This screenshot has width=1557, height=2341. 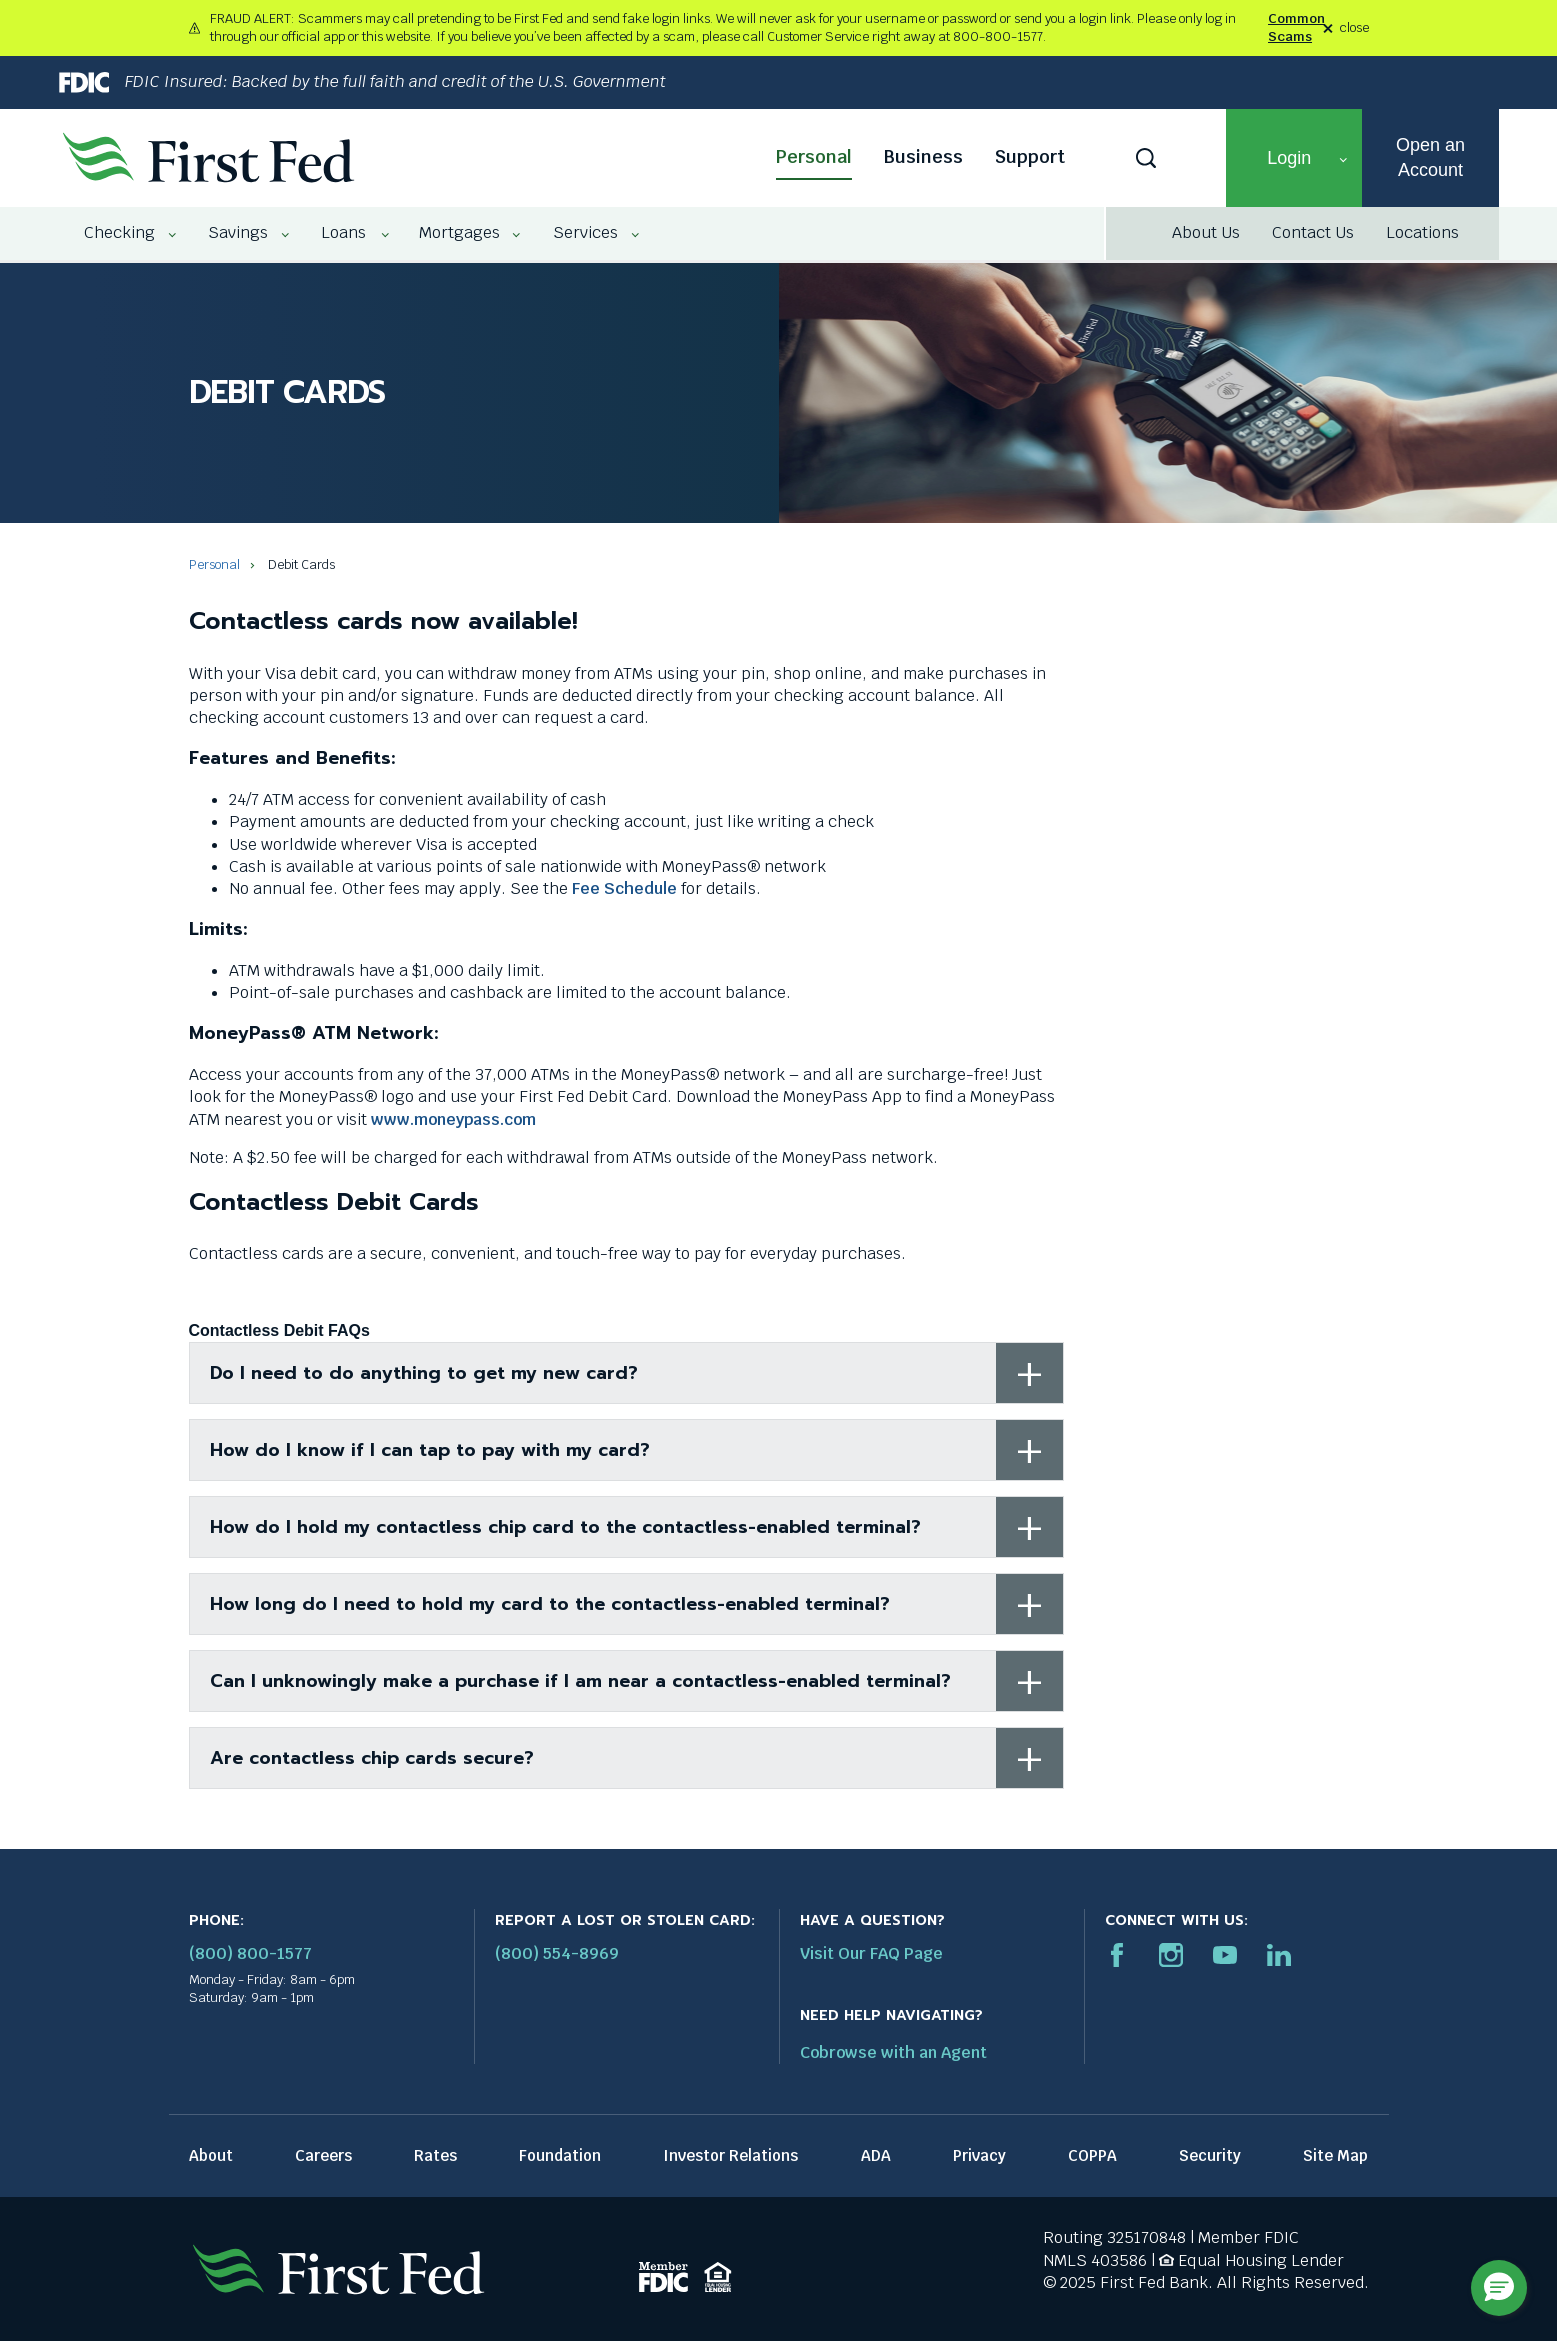 What do you see at coordinates (211, 2155) in the screenshot?
I see `About` at bounding box center [211, 2155].